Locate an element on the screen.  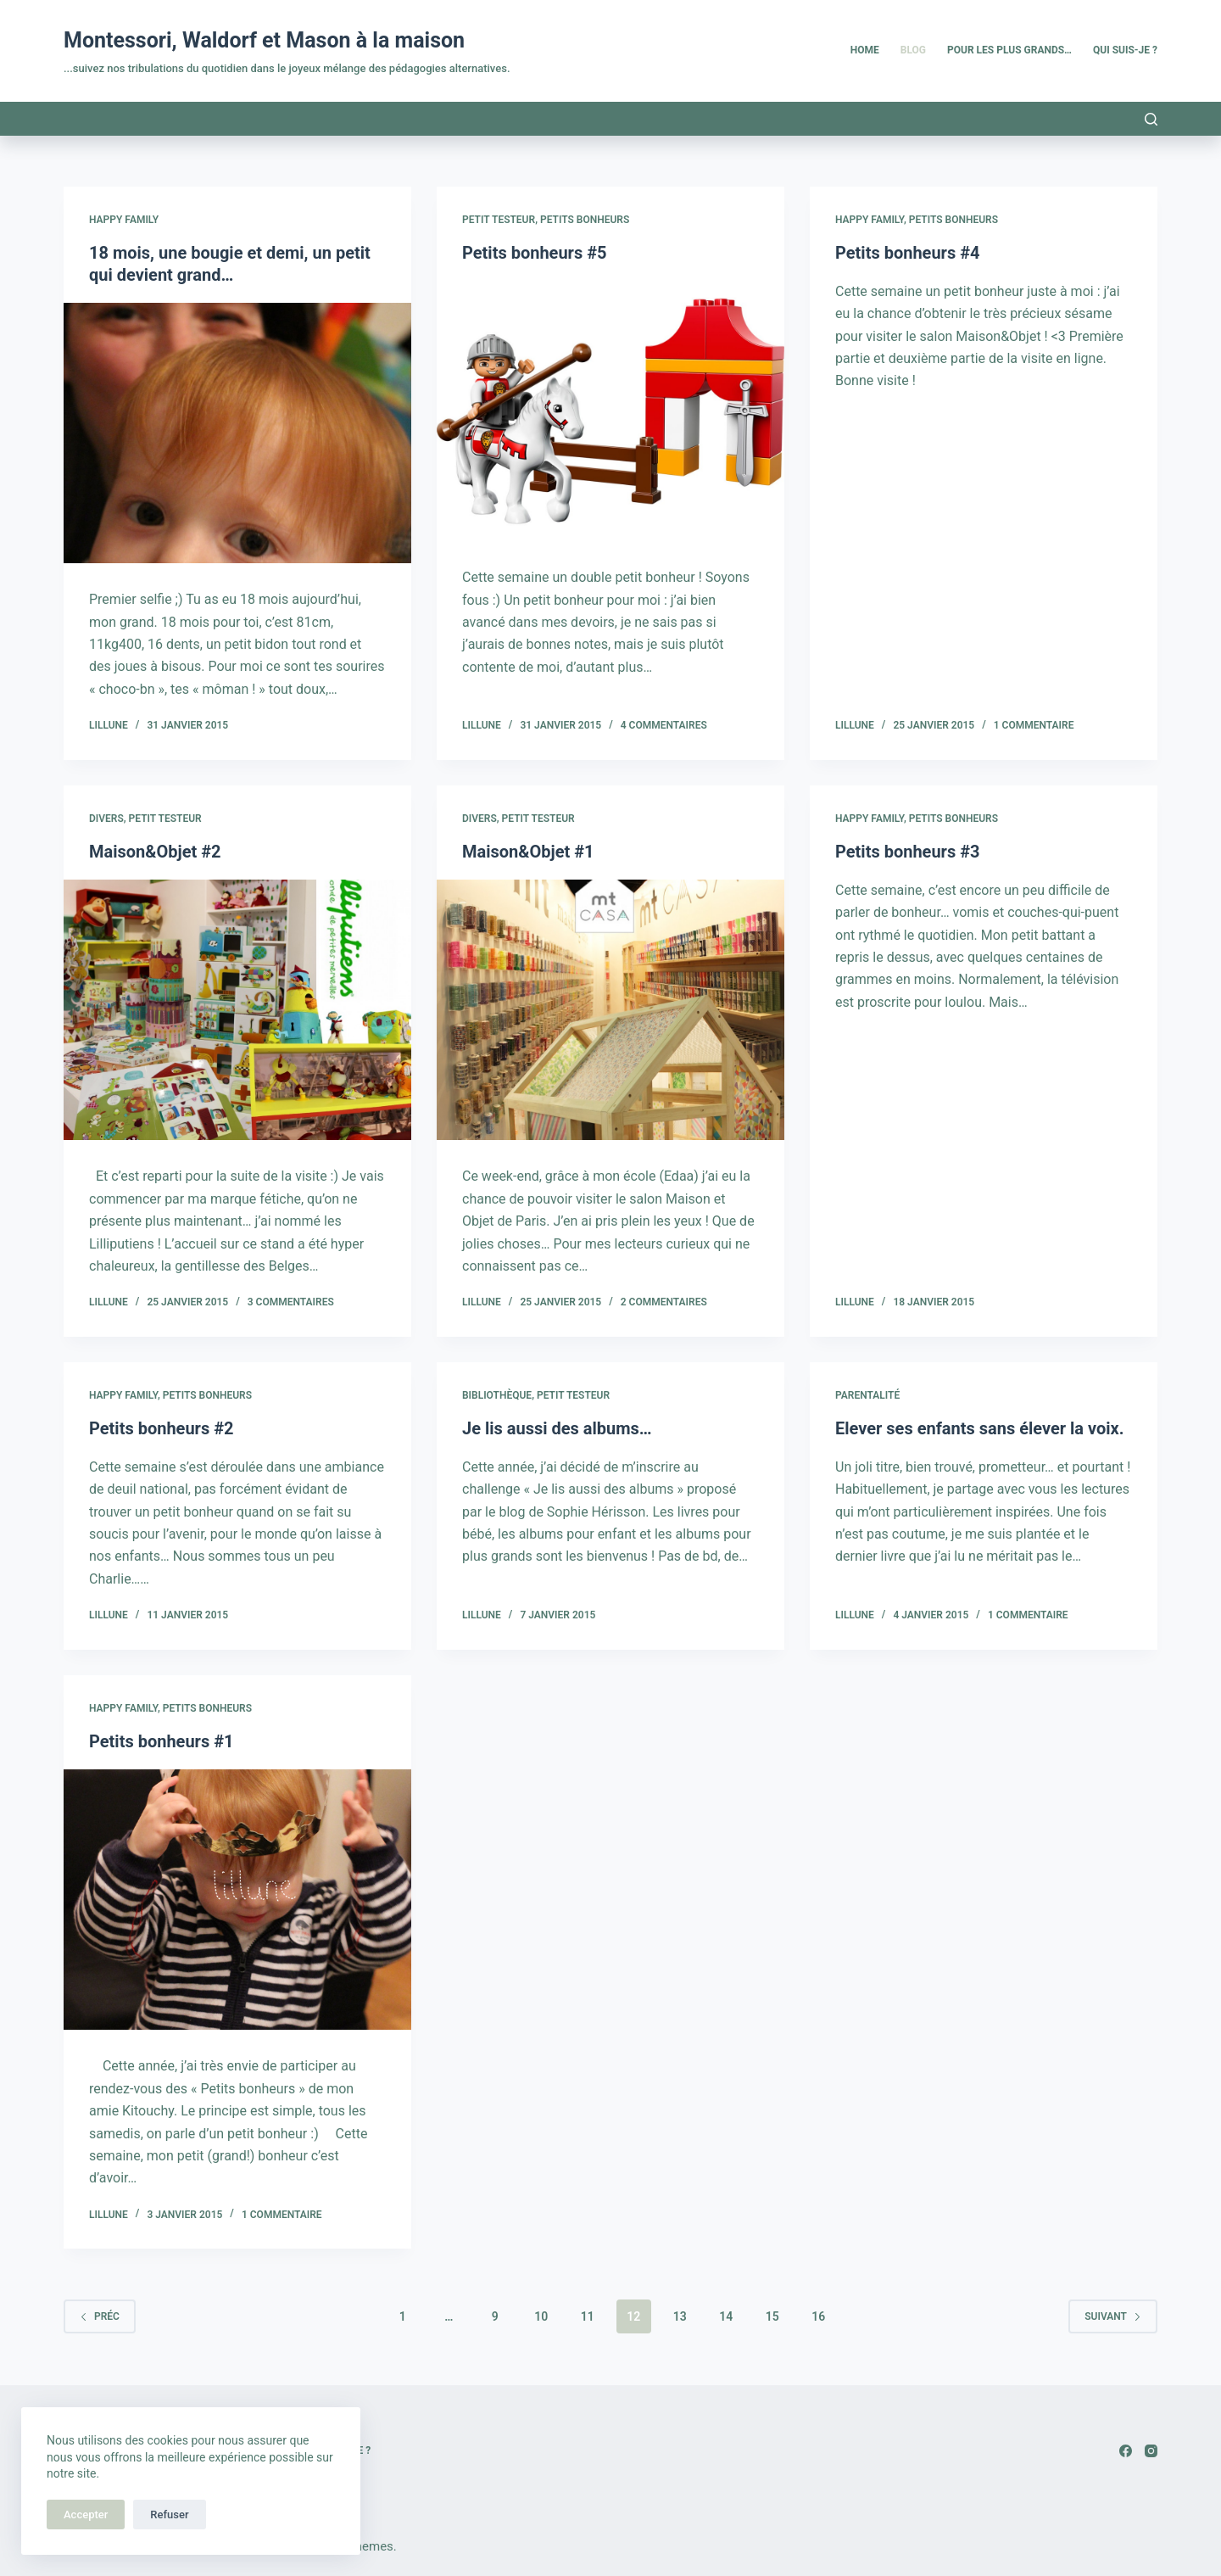
3 commentaires is located at coordinates (291, 1302).